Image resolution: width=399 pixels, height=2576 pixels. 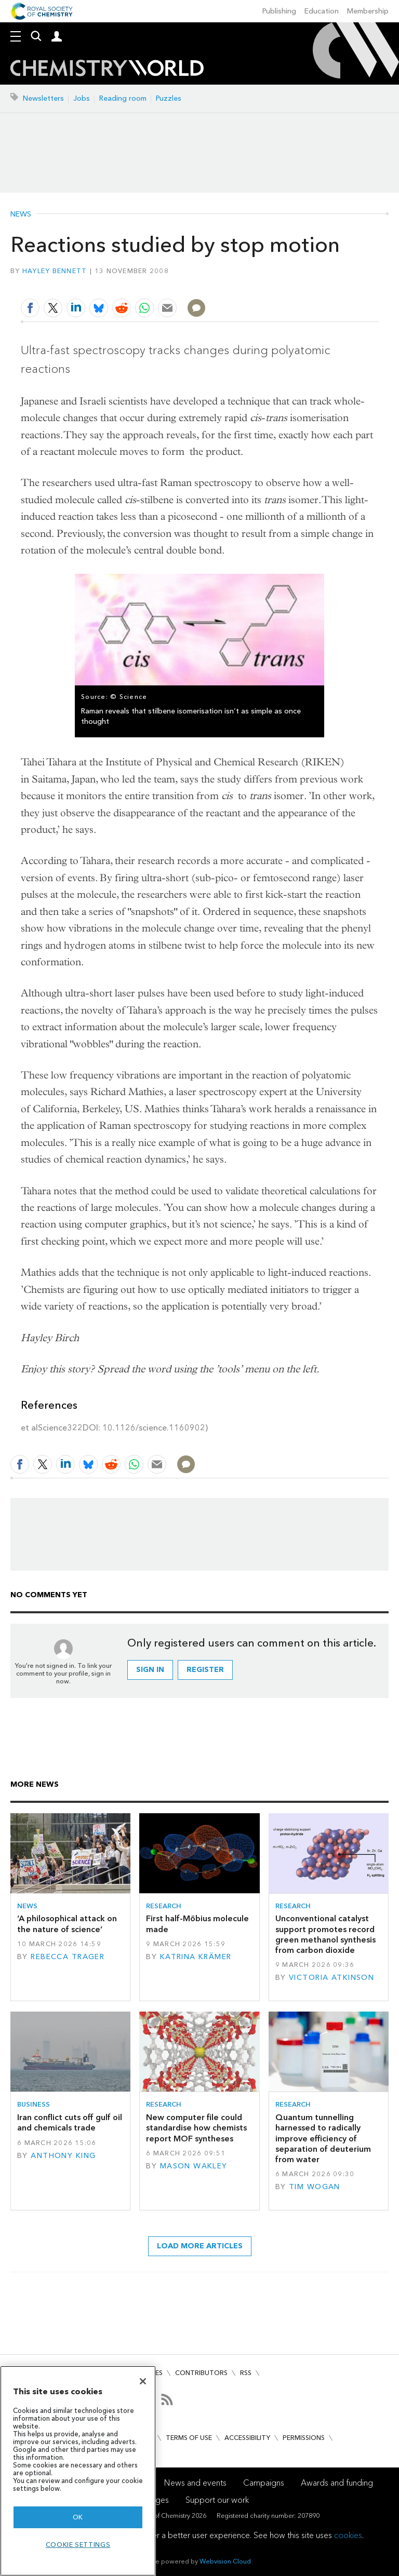 I want to click on Campaigns, so click(x=263, y=2483).